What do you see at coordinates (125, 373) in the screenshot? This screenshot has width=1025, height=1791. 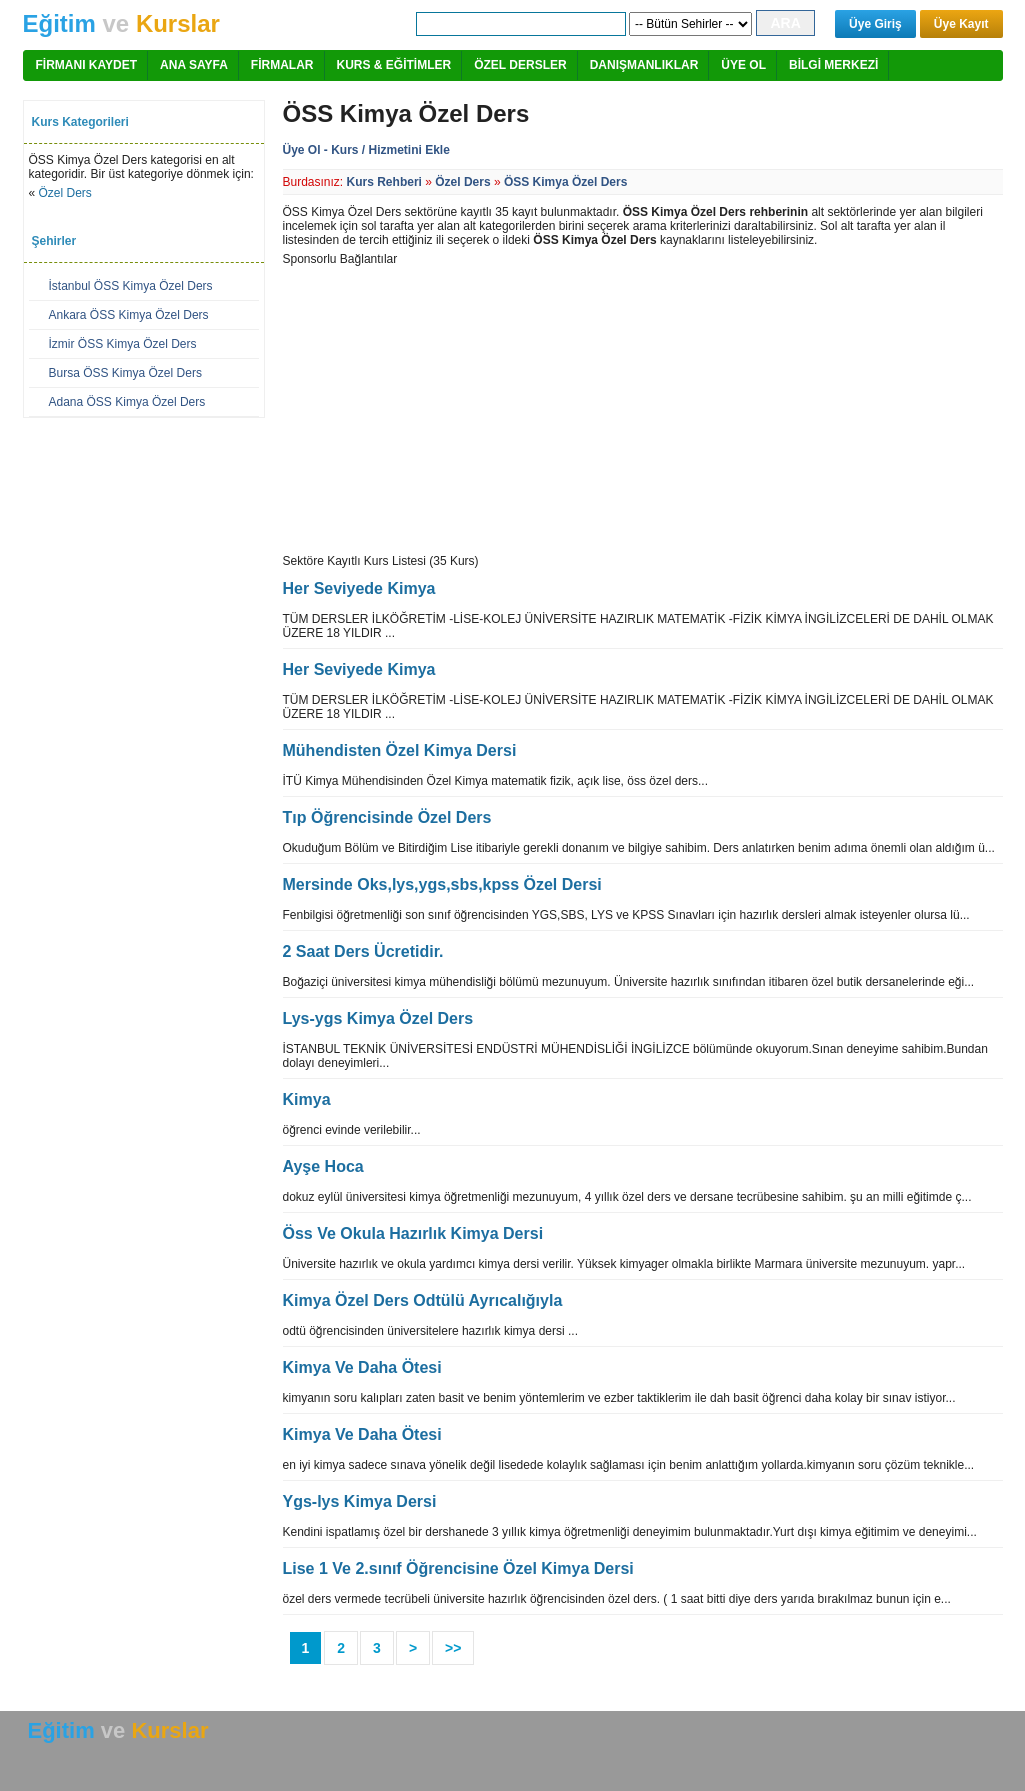 I see `Bursa ÖSS Kimya Özel Ders` at bounding box center [125, 373].